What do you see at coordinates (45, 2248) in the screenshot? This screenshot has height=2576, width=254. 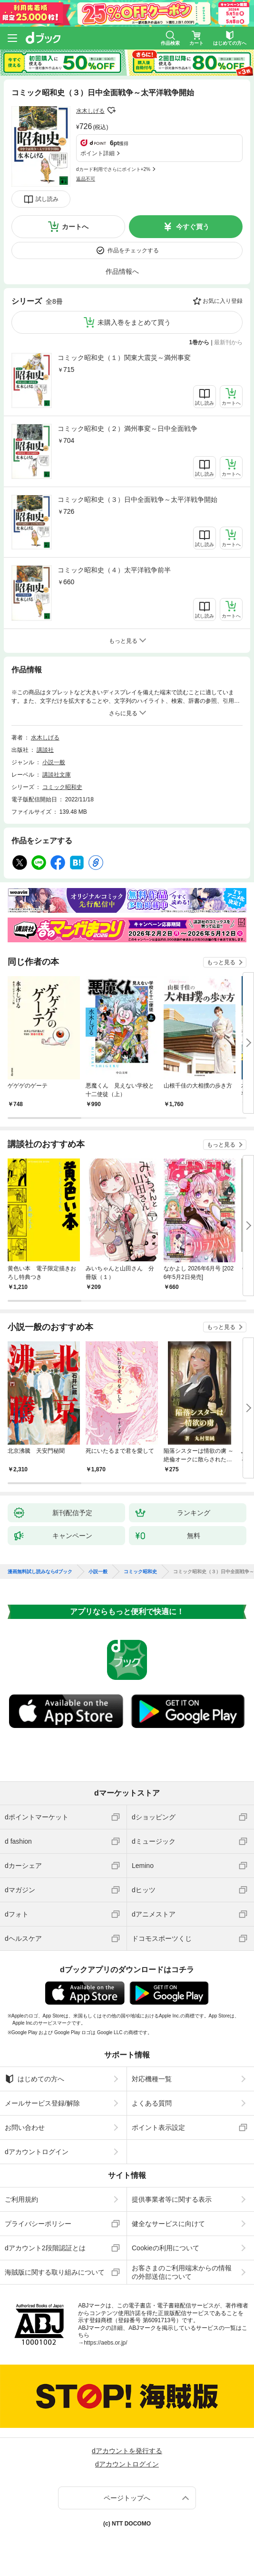 I see `dアカウント2段階認証とは` at bounding box center [45, 2248].